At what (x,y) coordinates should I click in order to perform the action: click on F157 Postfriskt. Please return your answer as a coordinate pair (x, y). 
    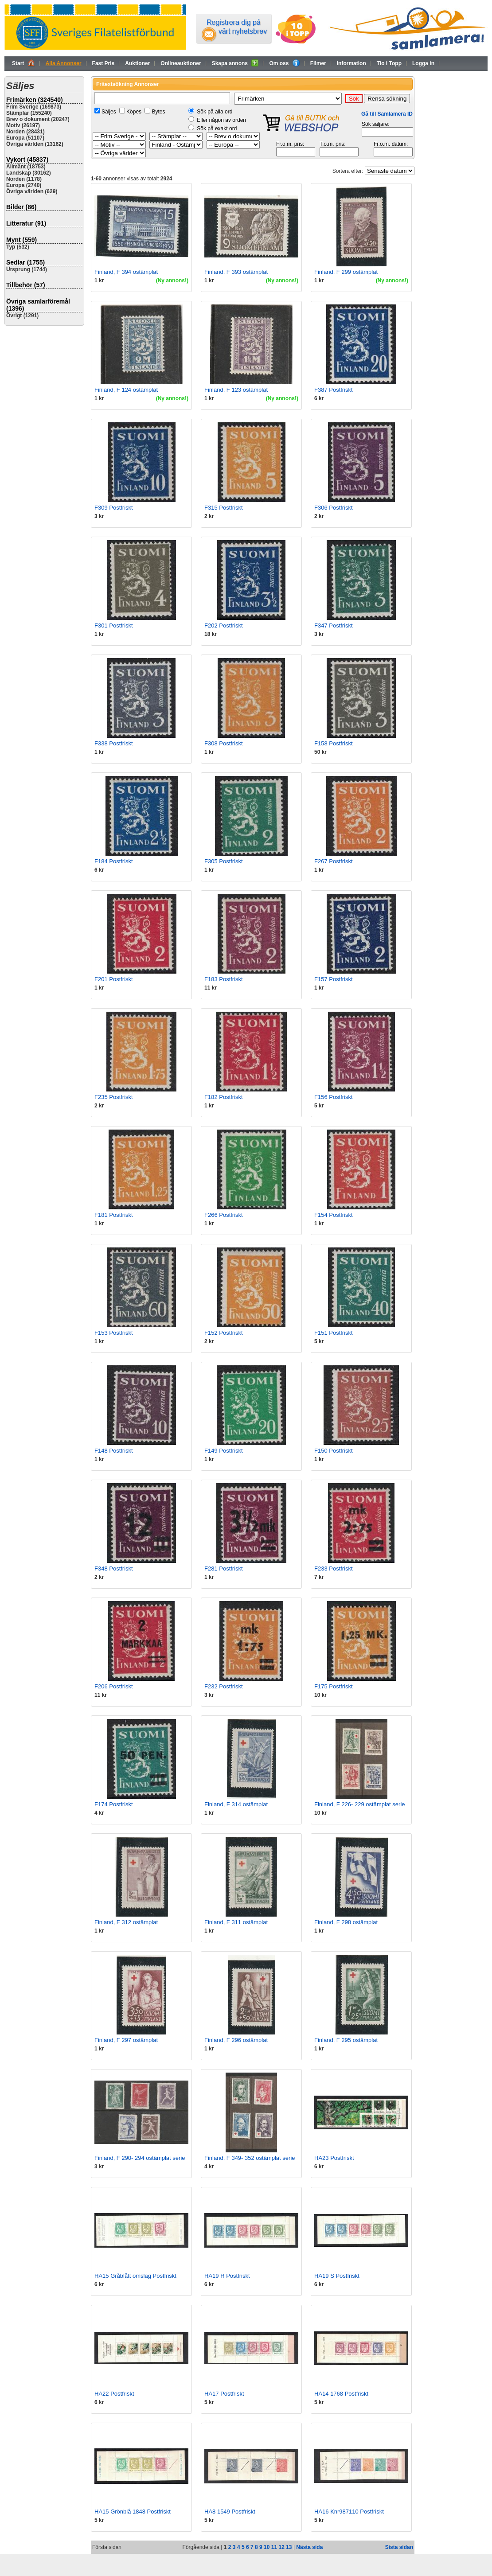
    Looking at the image, I should click on (333, 979).